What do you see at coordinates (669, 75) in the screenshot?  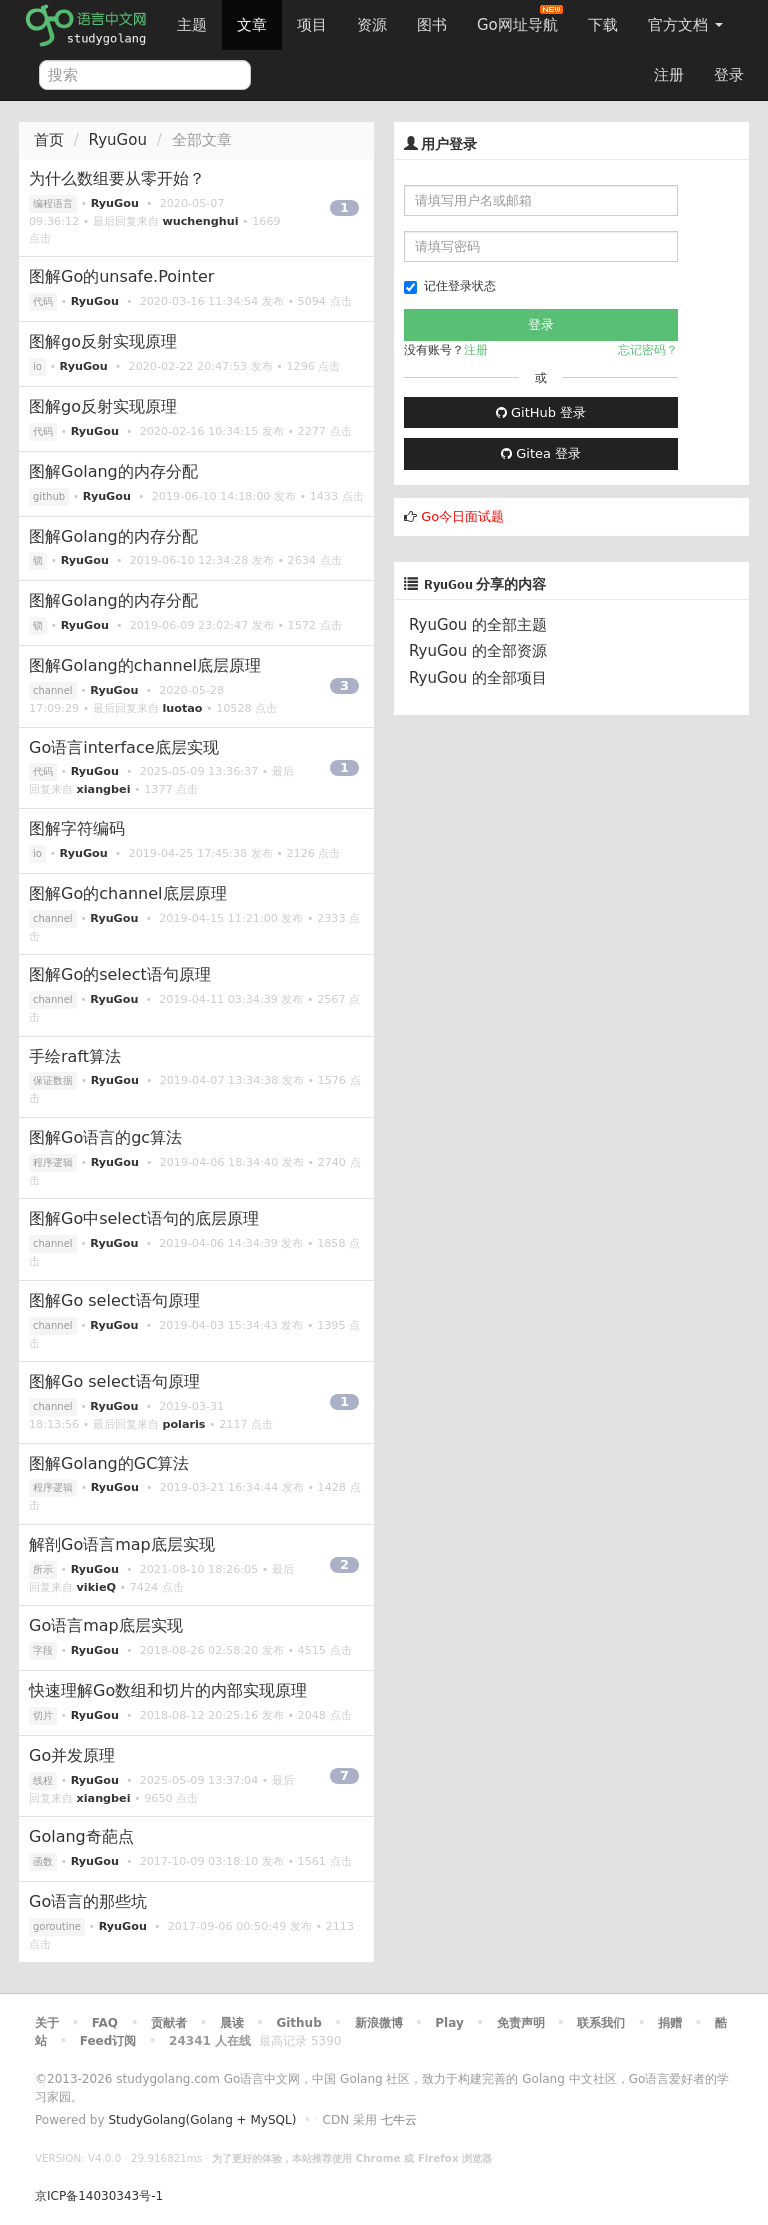 I see `注册` at bounding box center [669, 75].